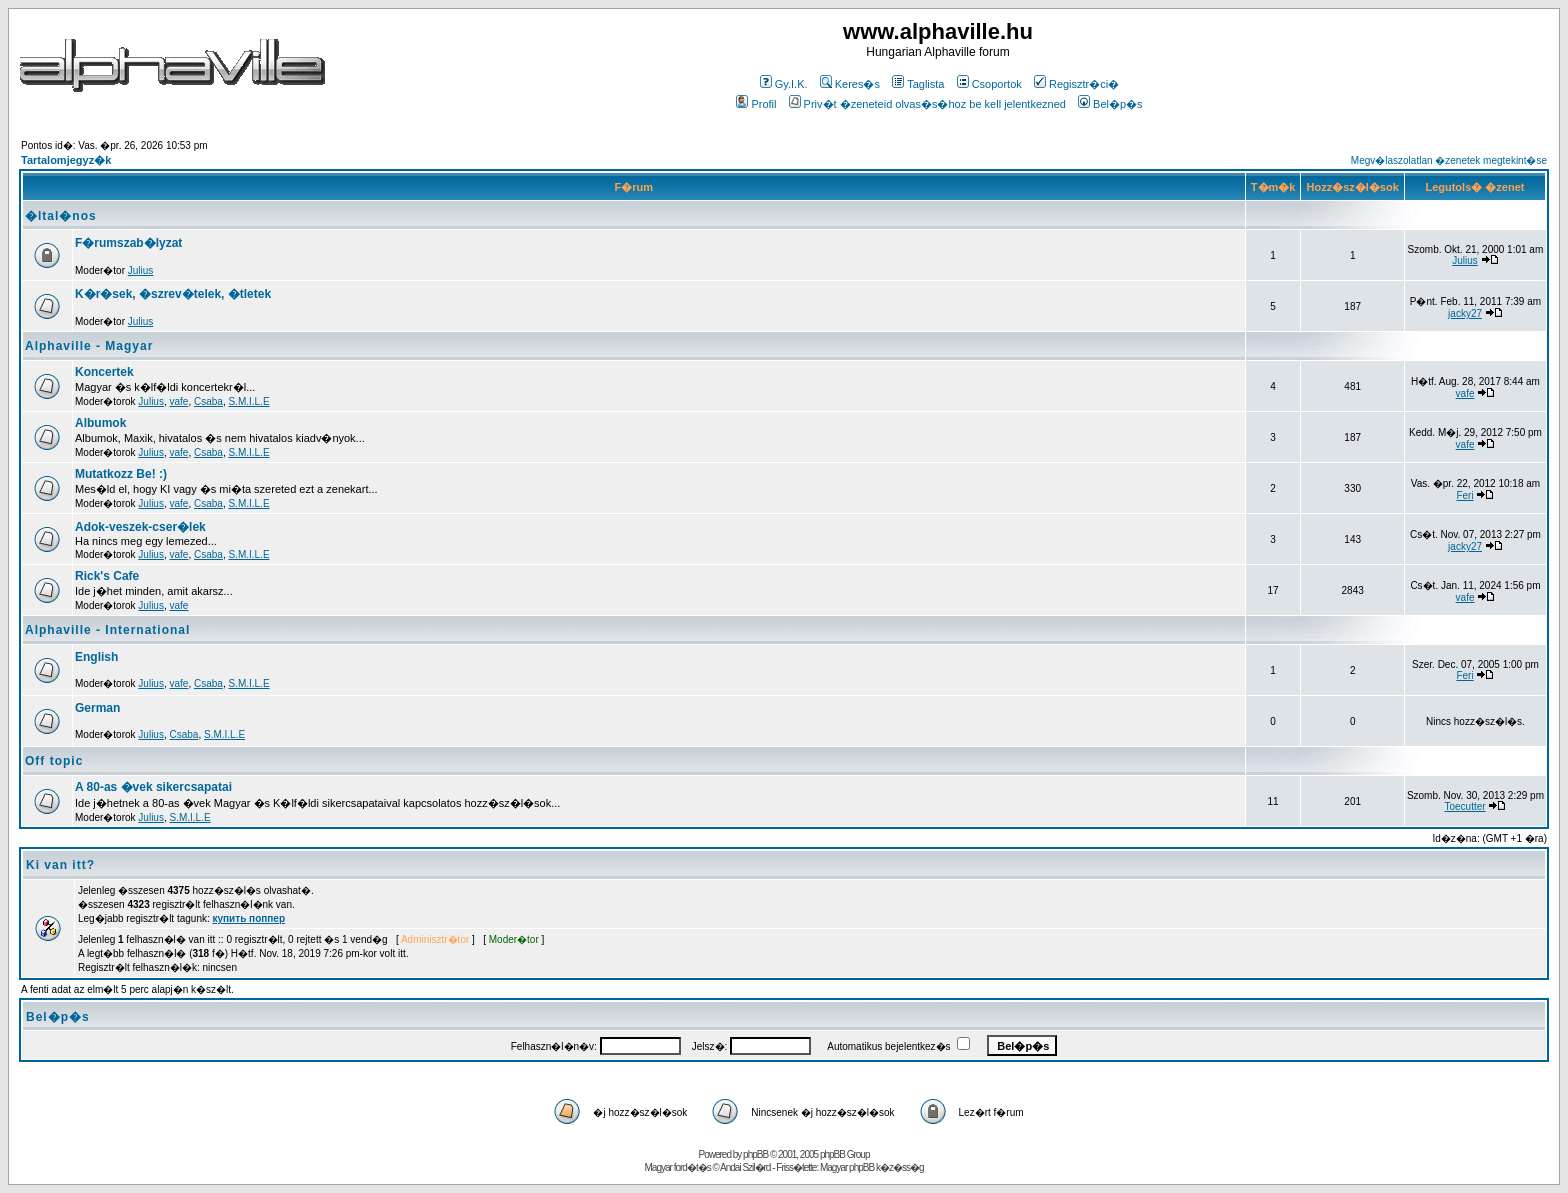  Describe the element at coordinates (1464, 806) in the screenshot. I see `Toecutter` at that location.